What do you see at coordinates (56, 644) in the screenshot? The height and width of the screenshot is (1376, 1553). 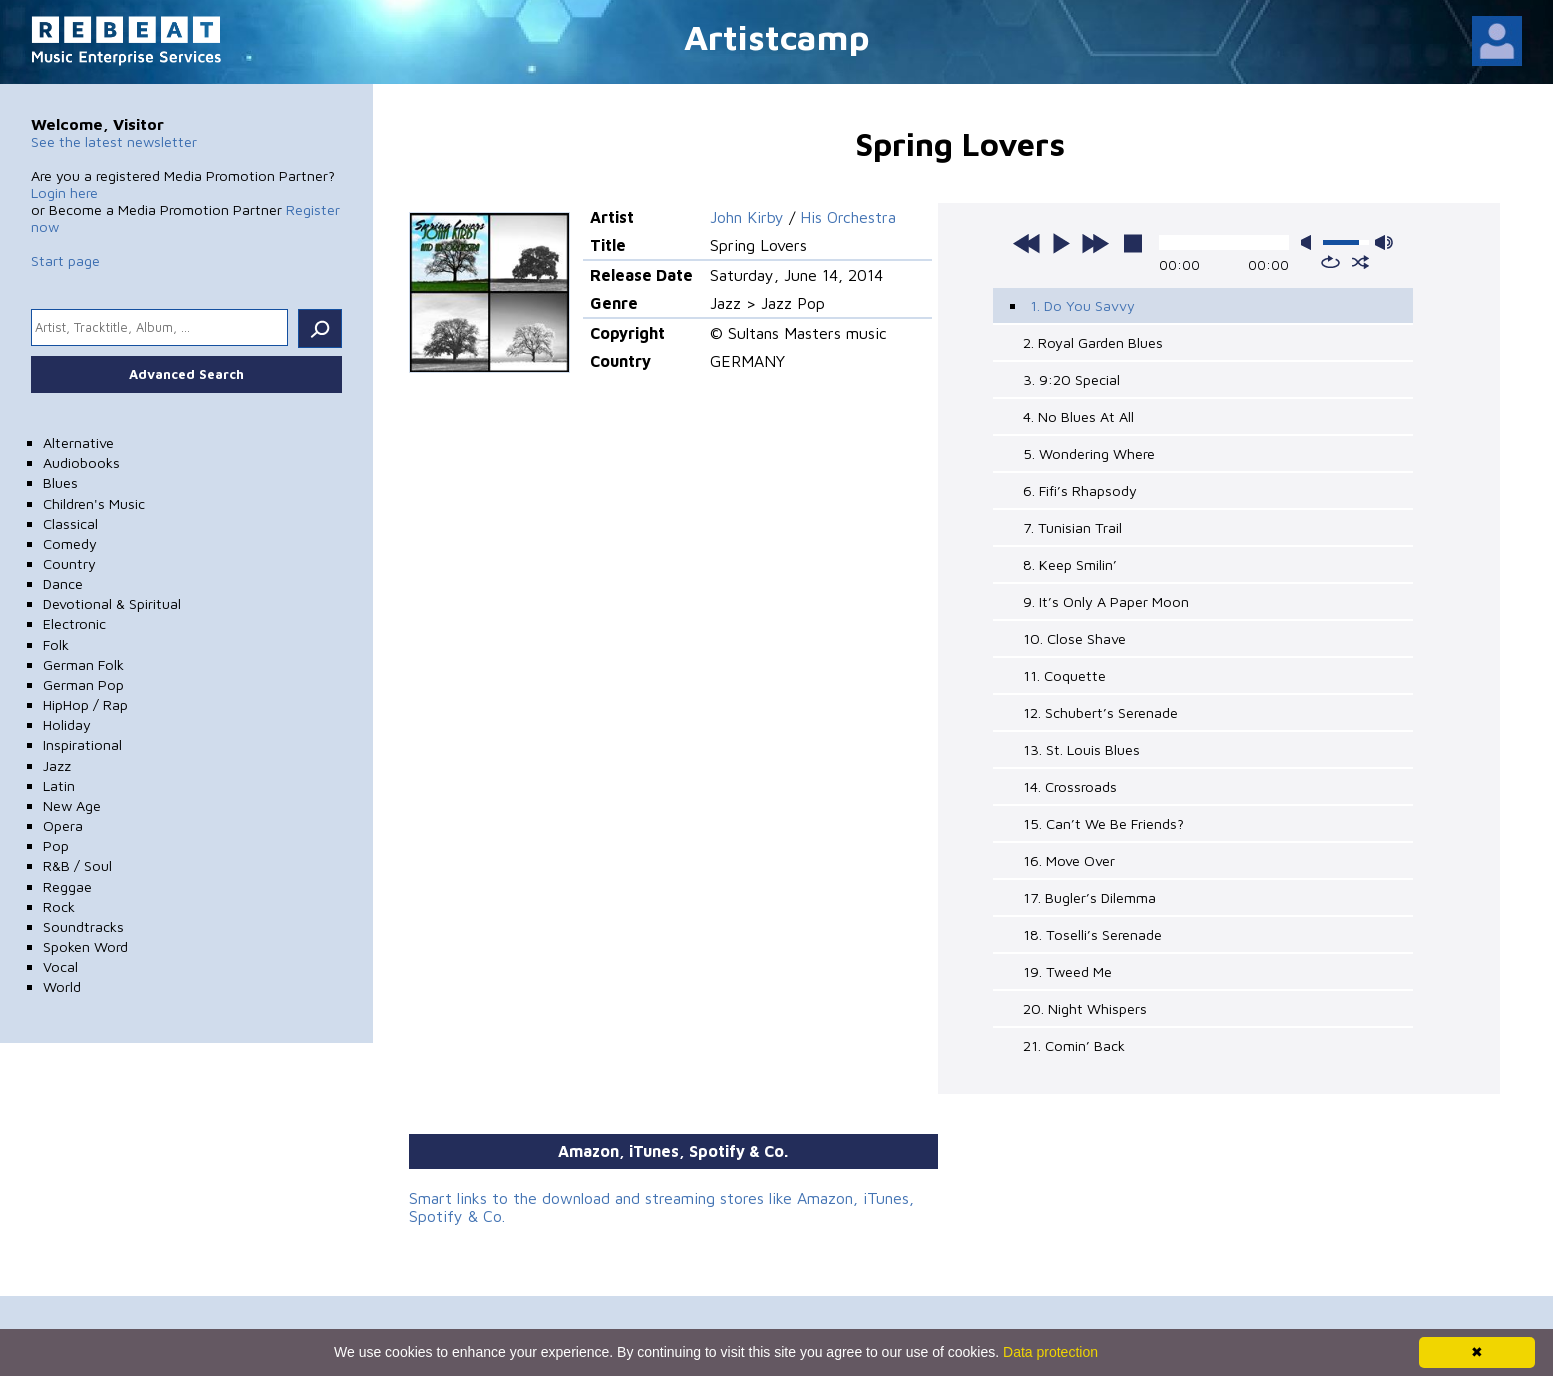 I see `Folk` at bounding box center [56, 644].